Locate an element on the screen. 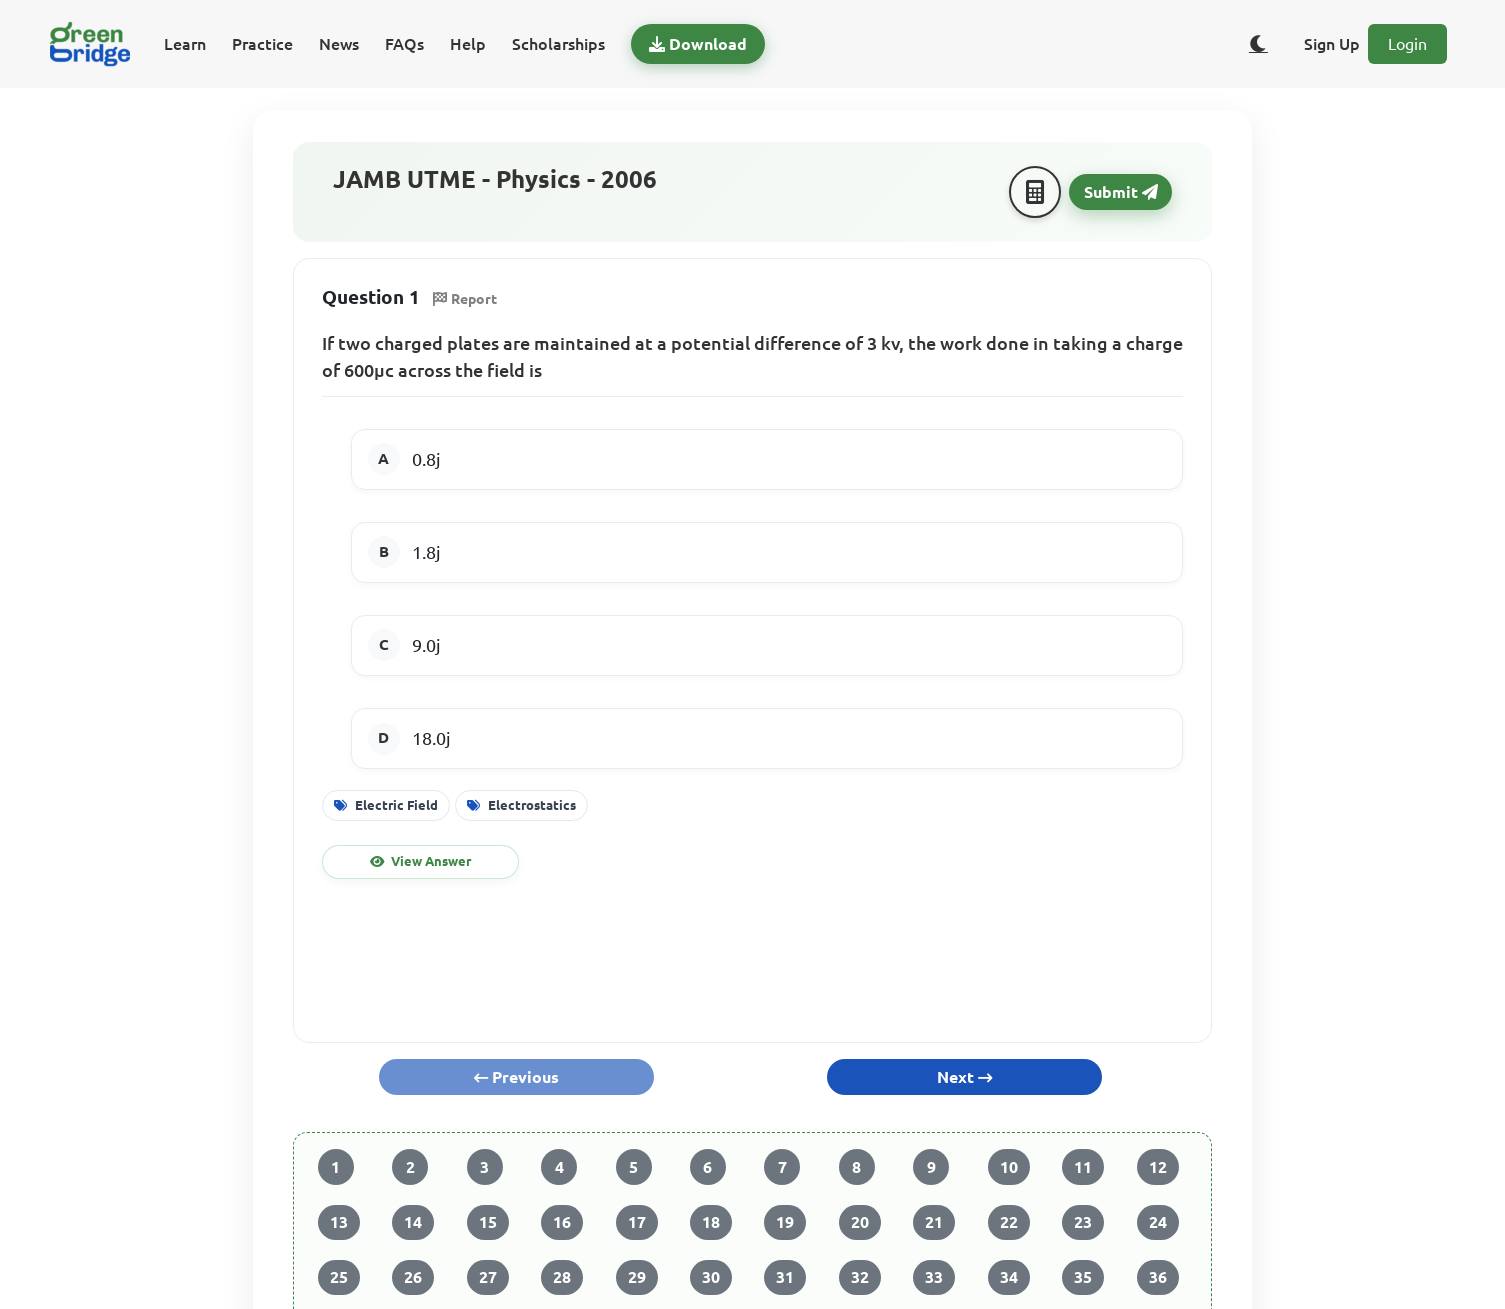 The height and width of the screenshot is (1309, 1505). 26 is located at coordinates (413, 1277).